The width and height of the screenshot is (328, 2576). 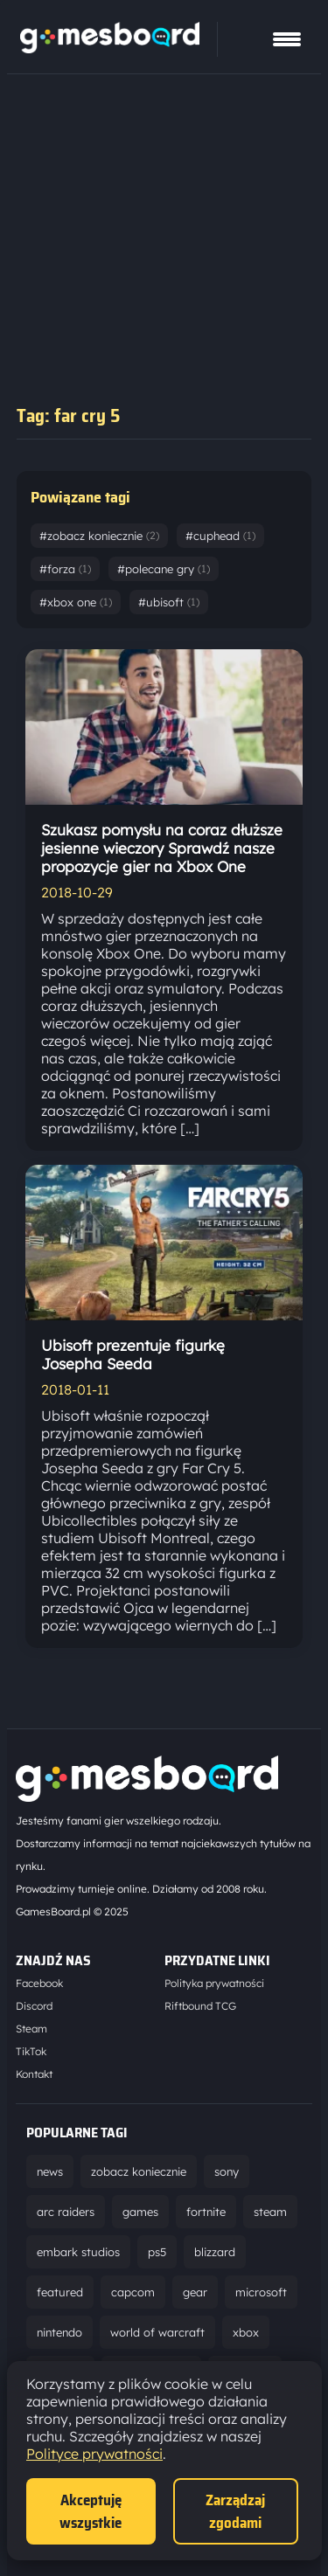 What do you see at coordinates (34, 2074) in the screenshot?
I see `Kontakt` at bounding box center [34, 2074].